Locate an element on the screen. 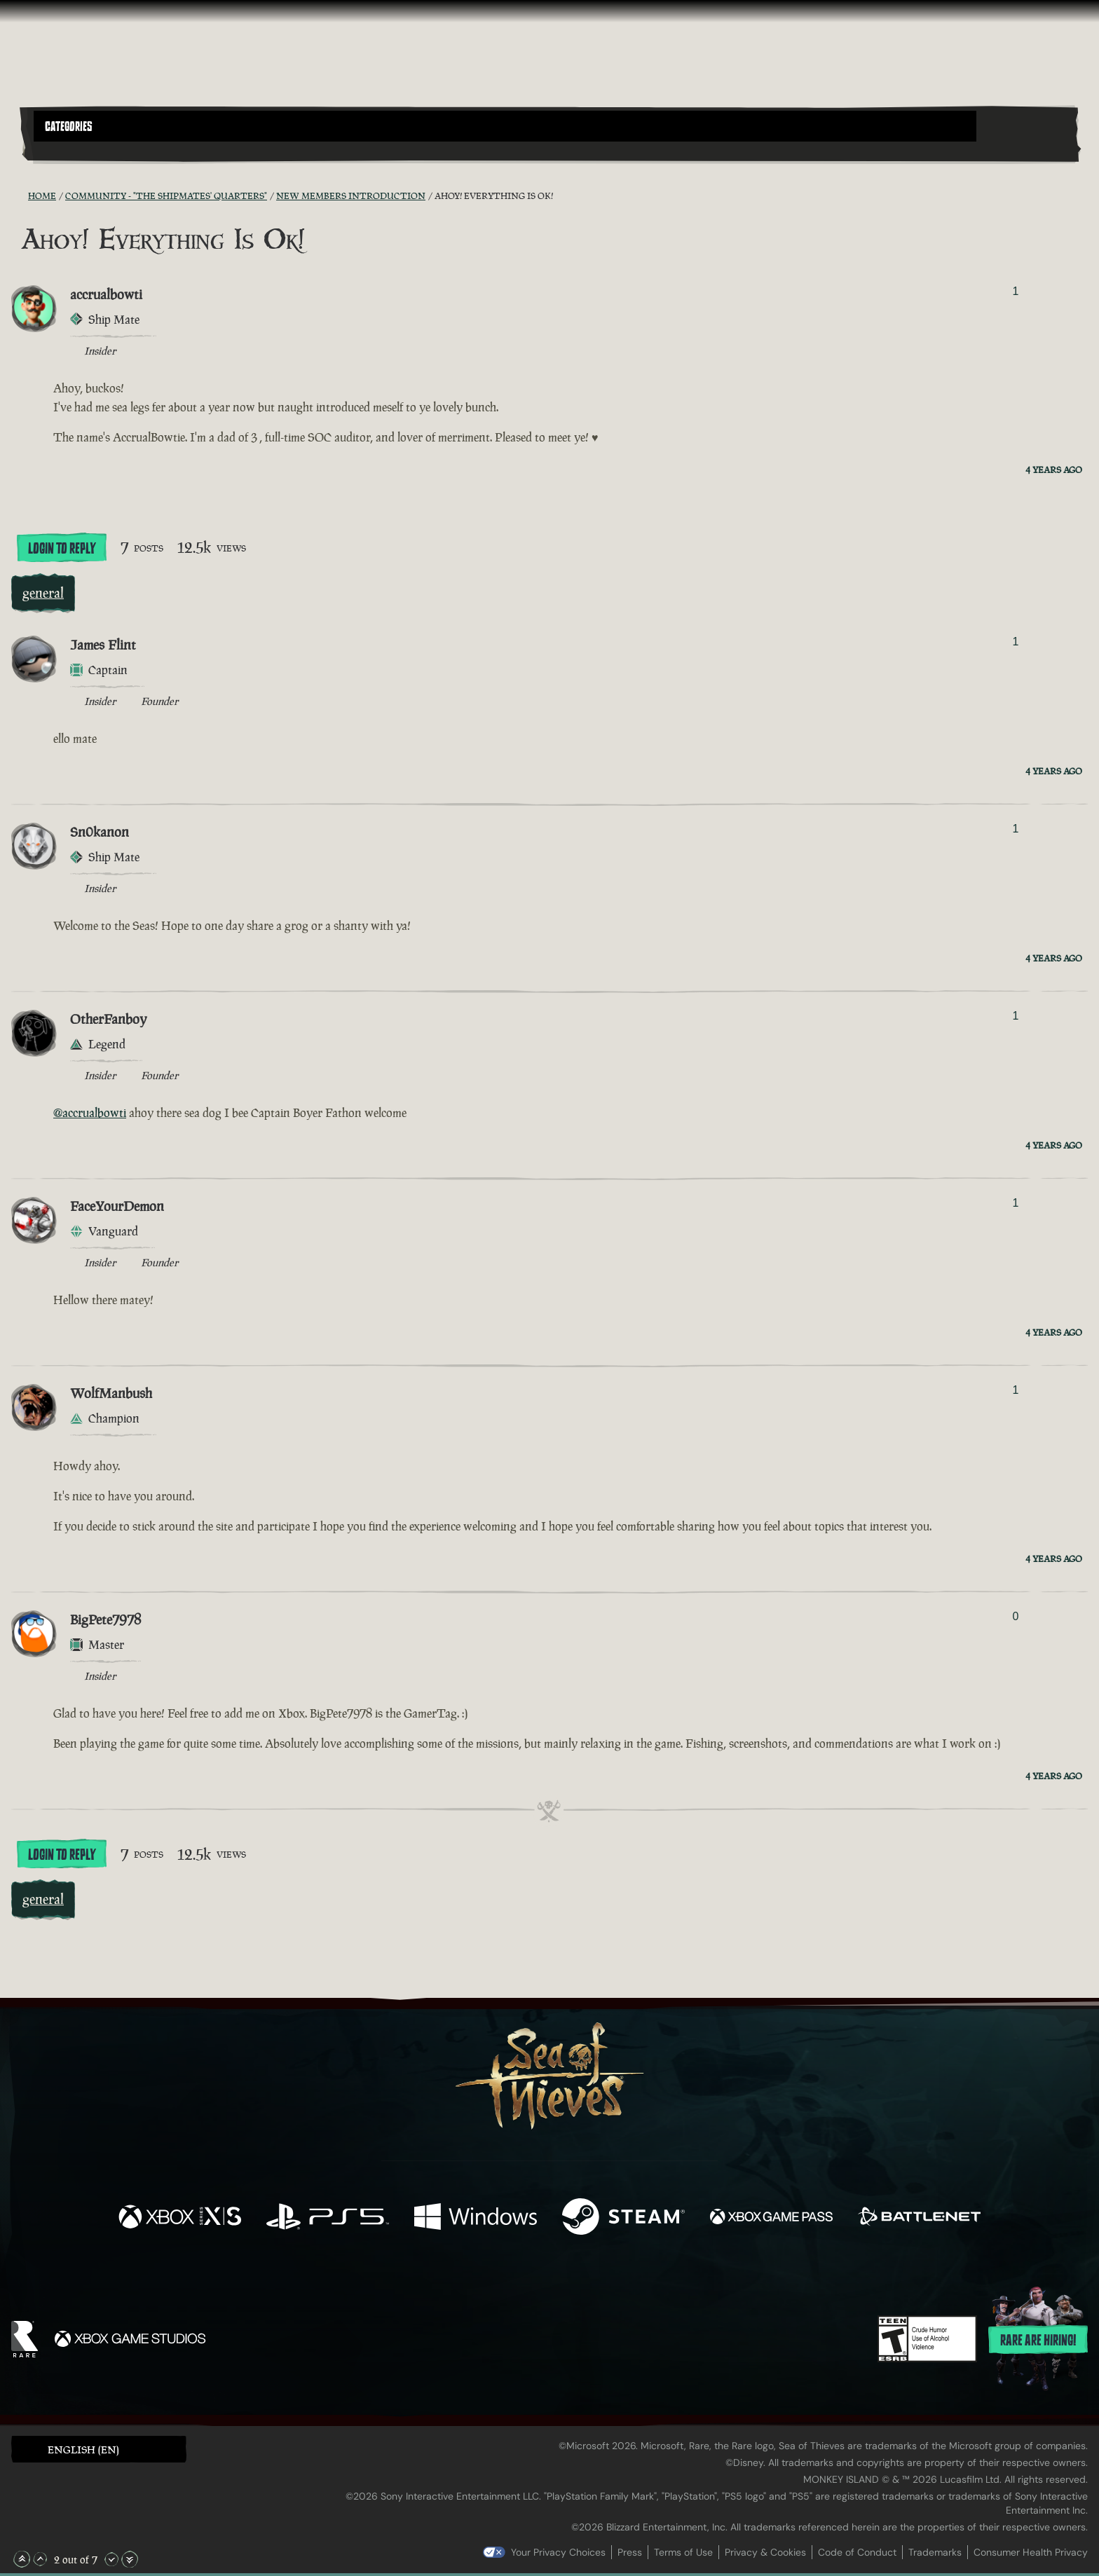 Image resolution: width=1099 pixels, height=2576 pixels. [Scroll to the Top] is located at coordinates (21, 2559).